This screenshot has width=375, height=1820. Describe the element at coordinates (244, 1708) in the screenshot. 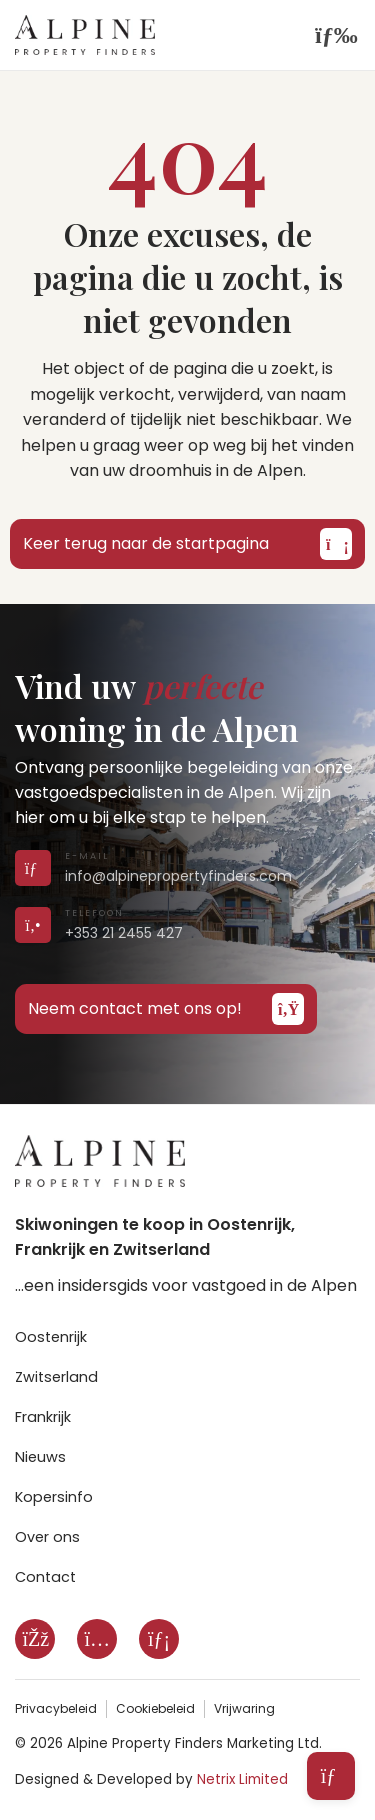

I see `Vrijwaring` at that location.